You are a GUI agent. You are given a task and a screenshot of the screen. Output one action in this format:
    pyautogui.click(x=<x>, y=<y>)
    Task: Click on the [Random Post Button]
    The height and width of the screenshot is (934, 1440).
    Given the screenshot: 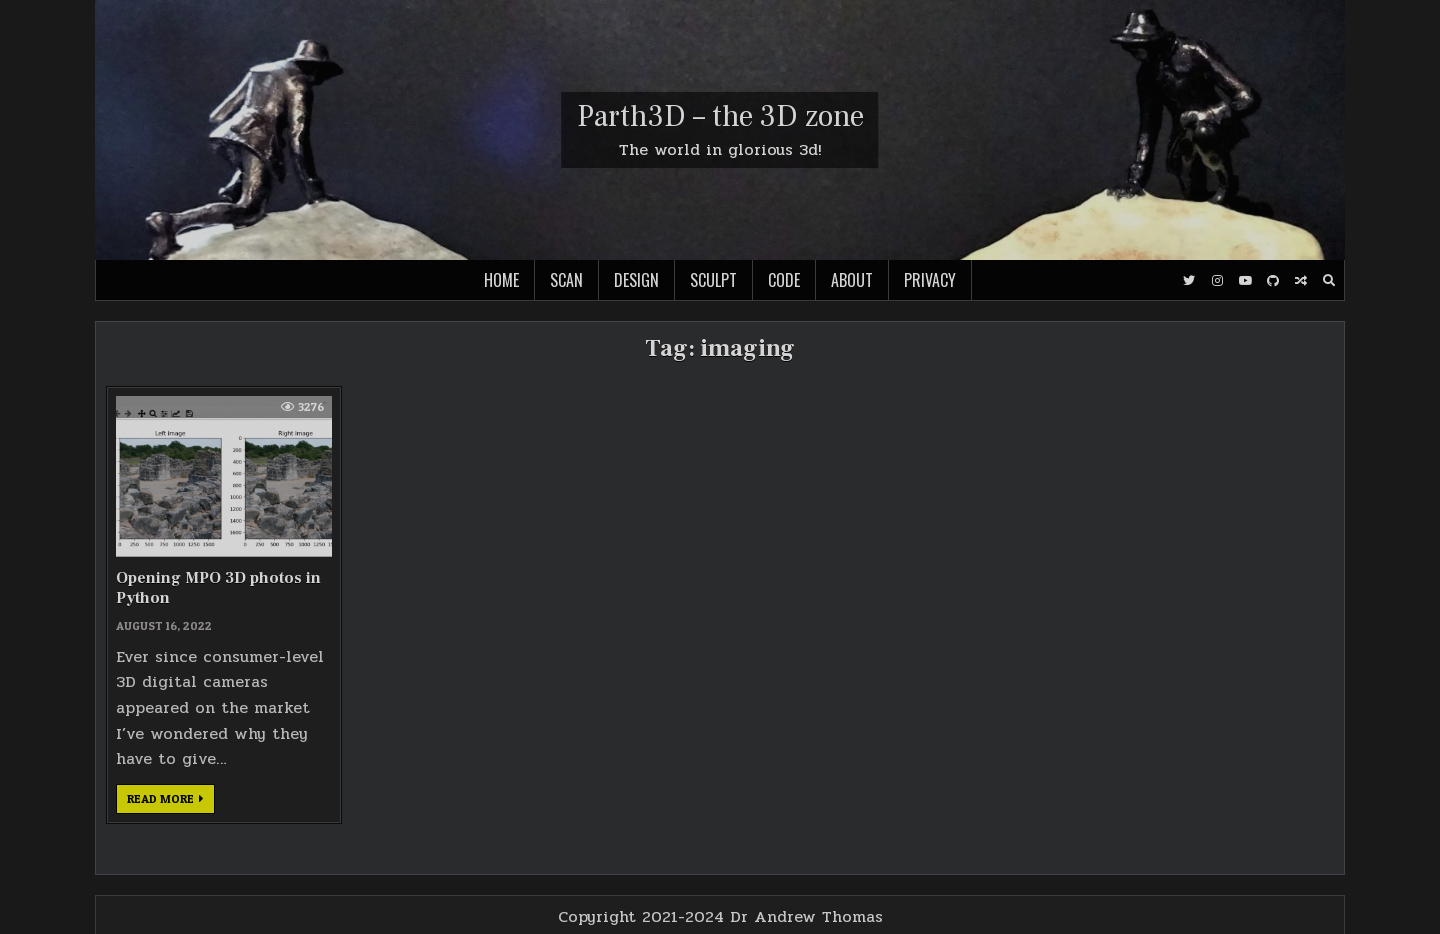 What is the action you would take?
    pyautogui.click(x=1301, y=281)
    